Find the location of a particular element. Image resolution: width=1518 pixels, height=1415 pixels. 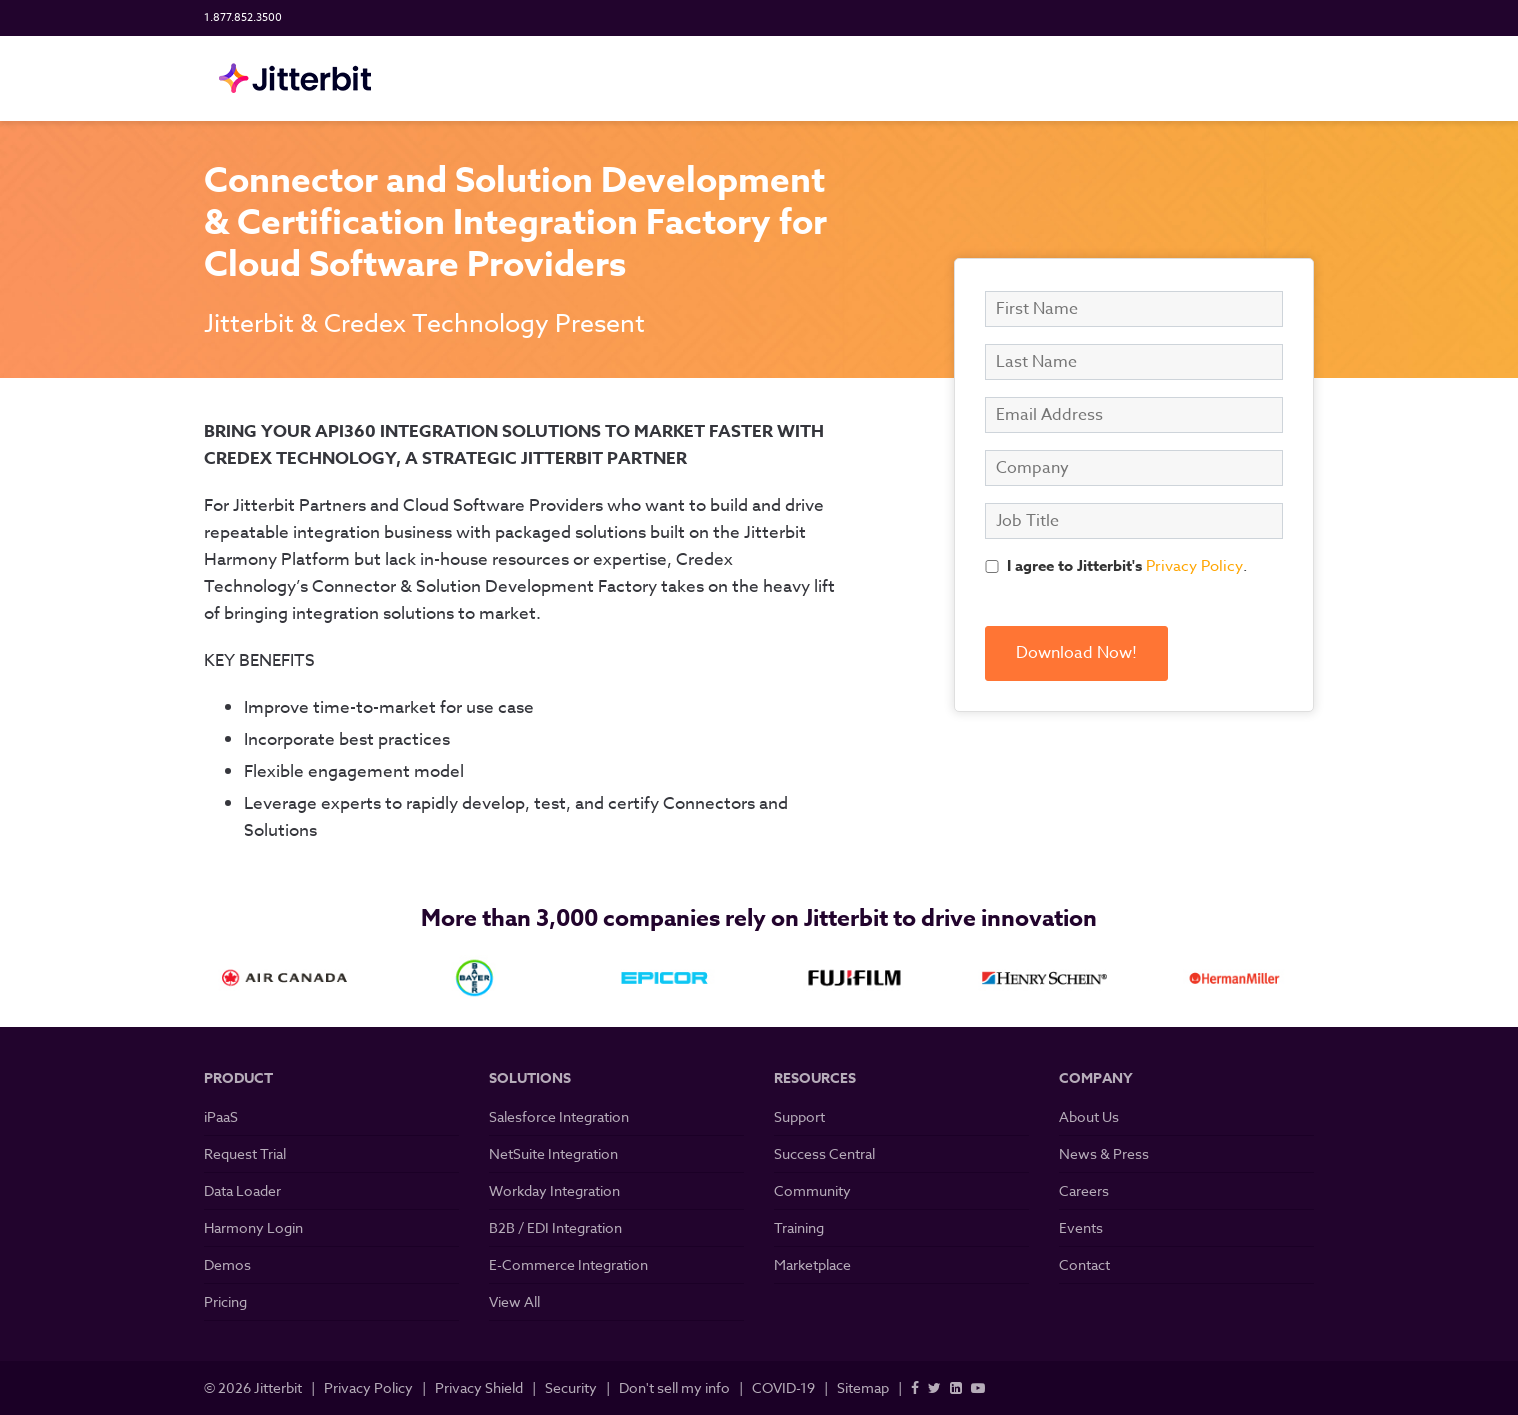

Sitemap is located at coordinates (863, 1387).